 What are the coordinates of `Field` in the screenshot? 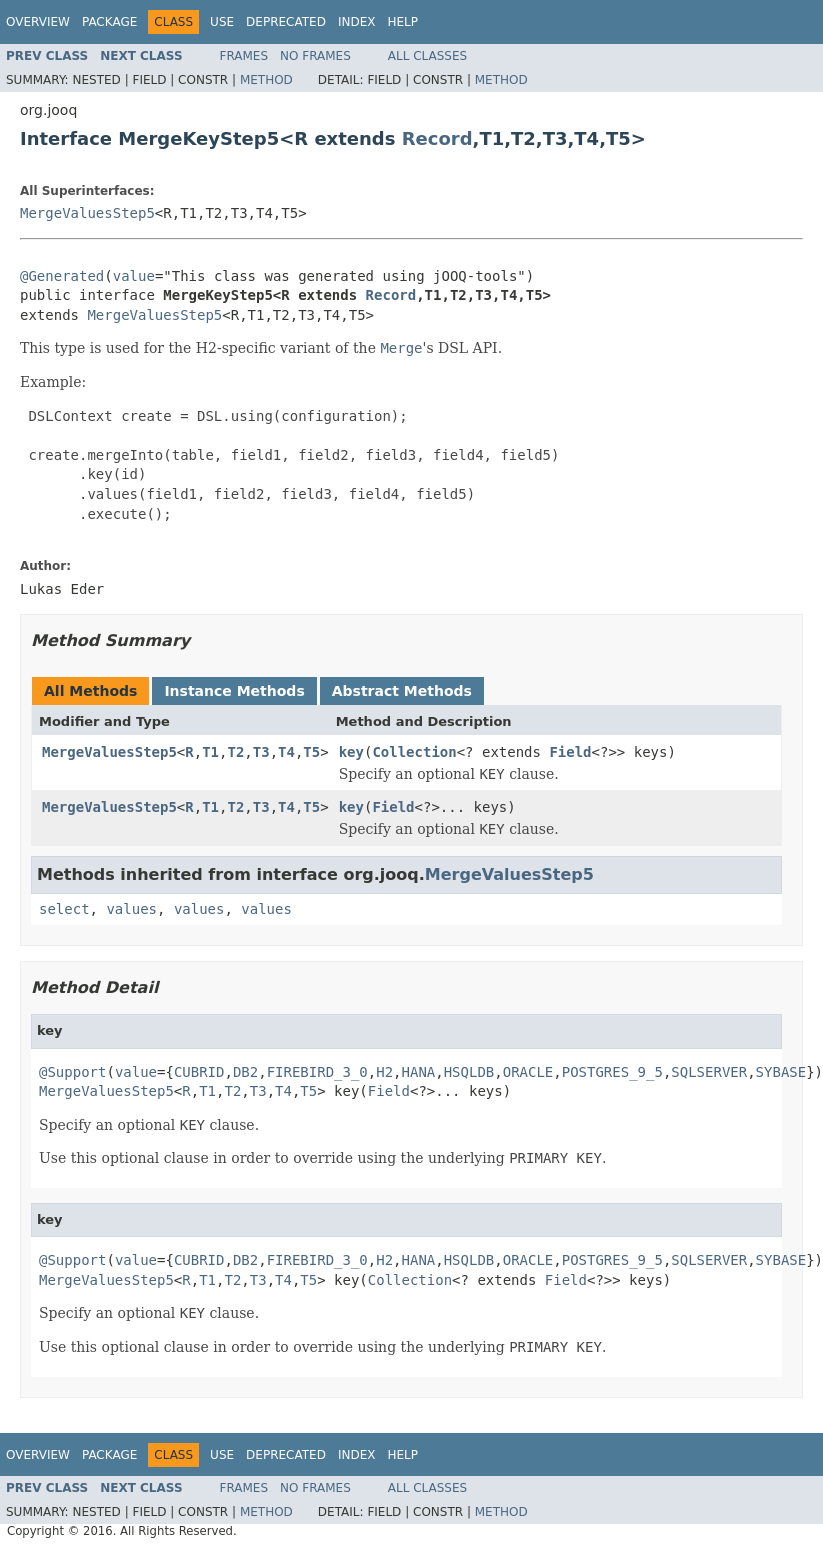 It's located at (570, 752).